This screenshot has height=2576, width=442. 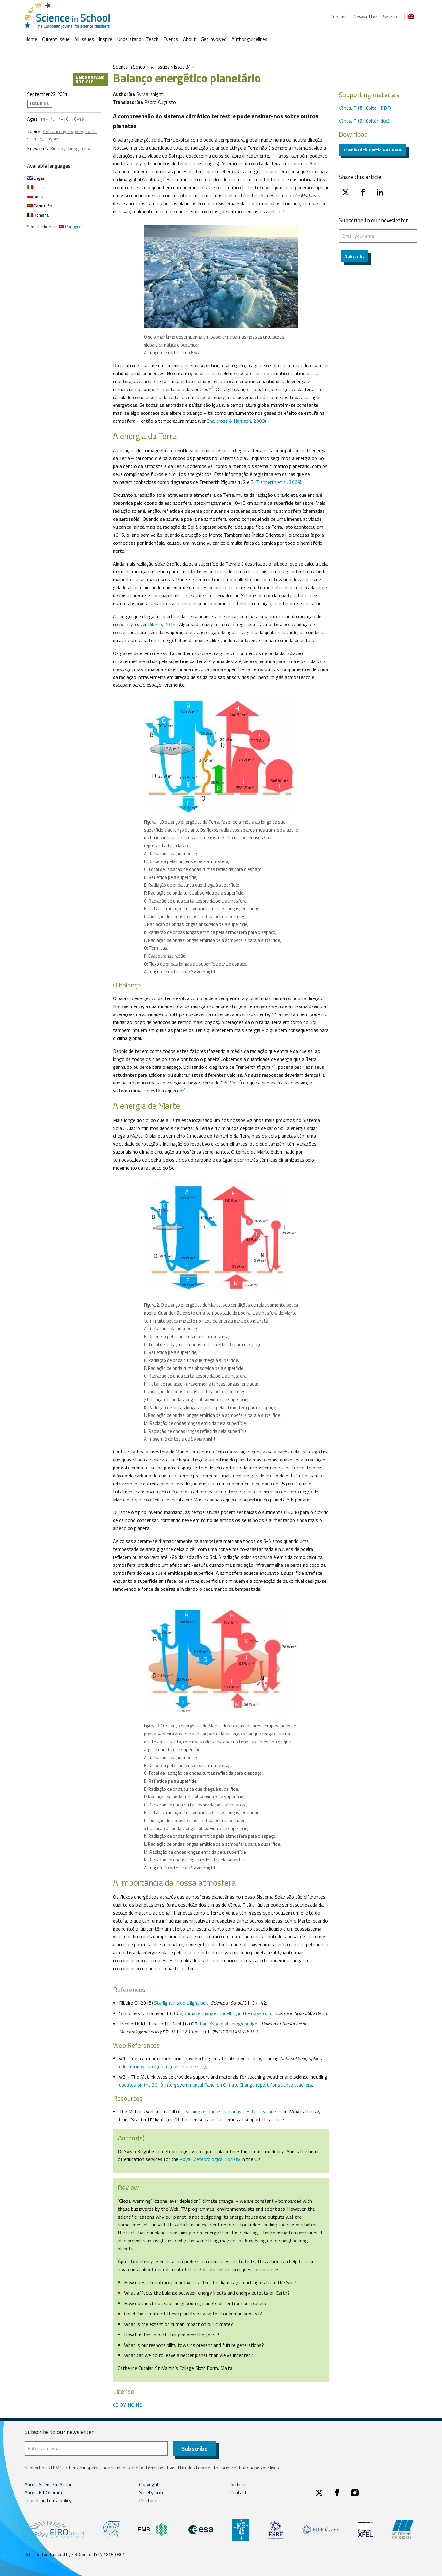 What do you see at coordinates (229, 2013) in the screenshot?
I see `Climate change modelling in the classroom` at bounding box center [229, 2013].